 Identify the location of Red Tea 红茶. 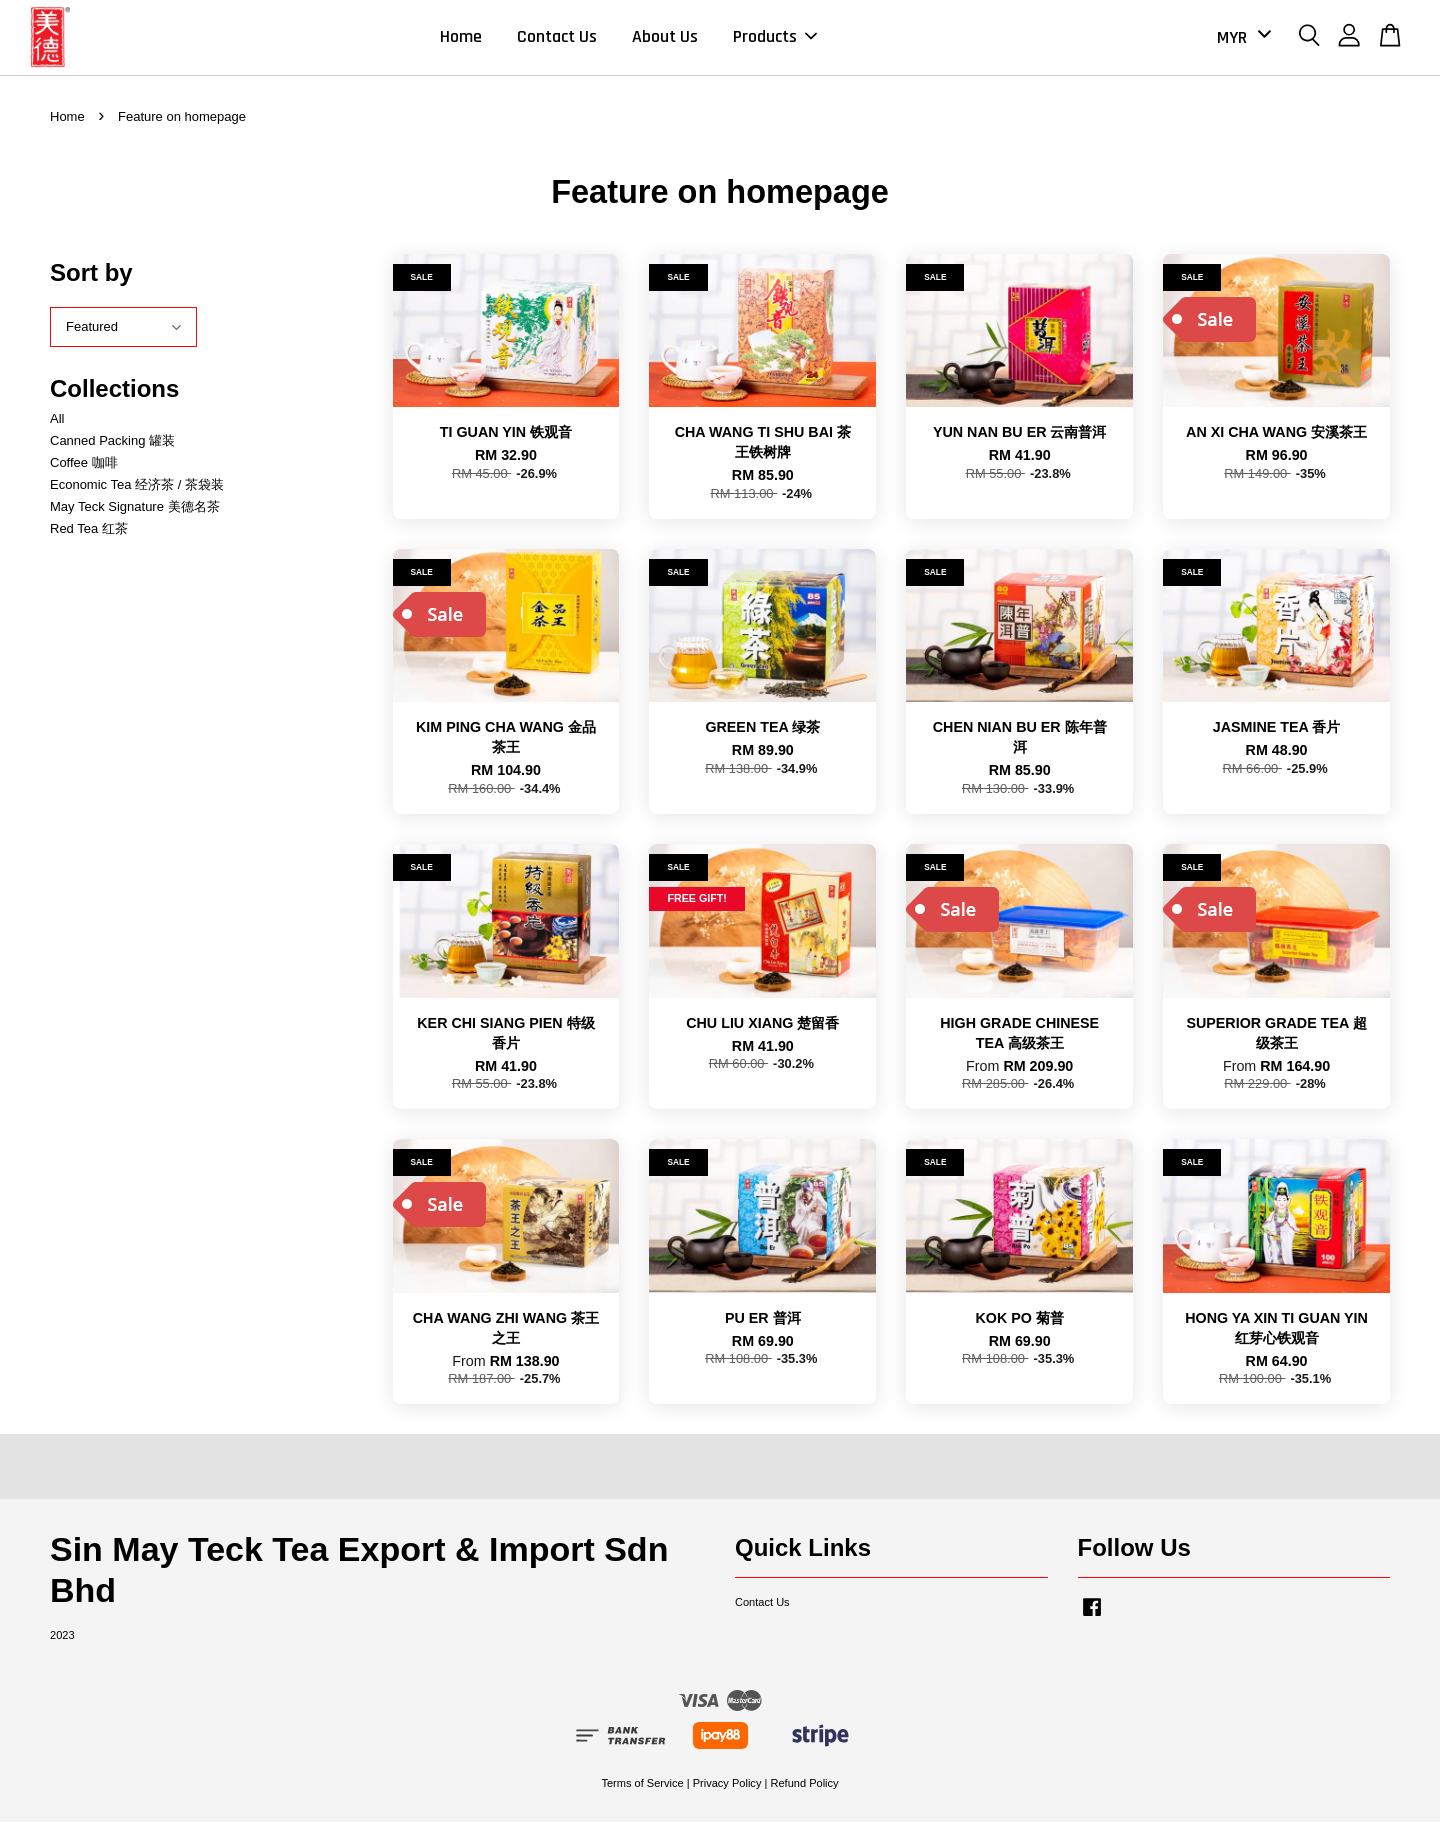
(89, 536).